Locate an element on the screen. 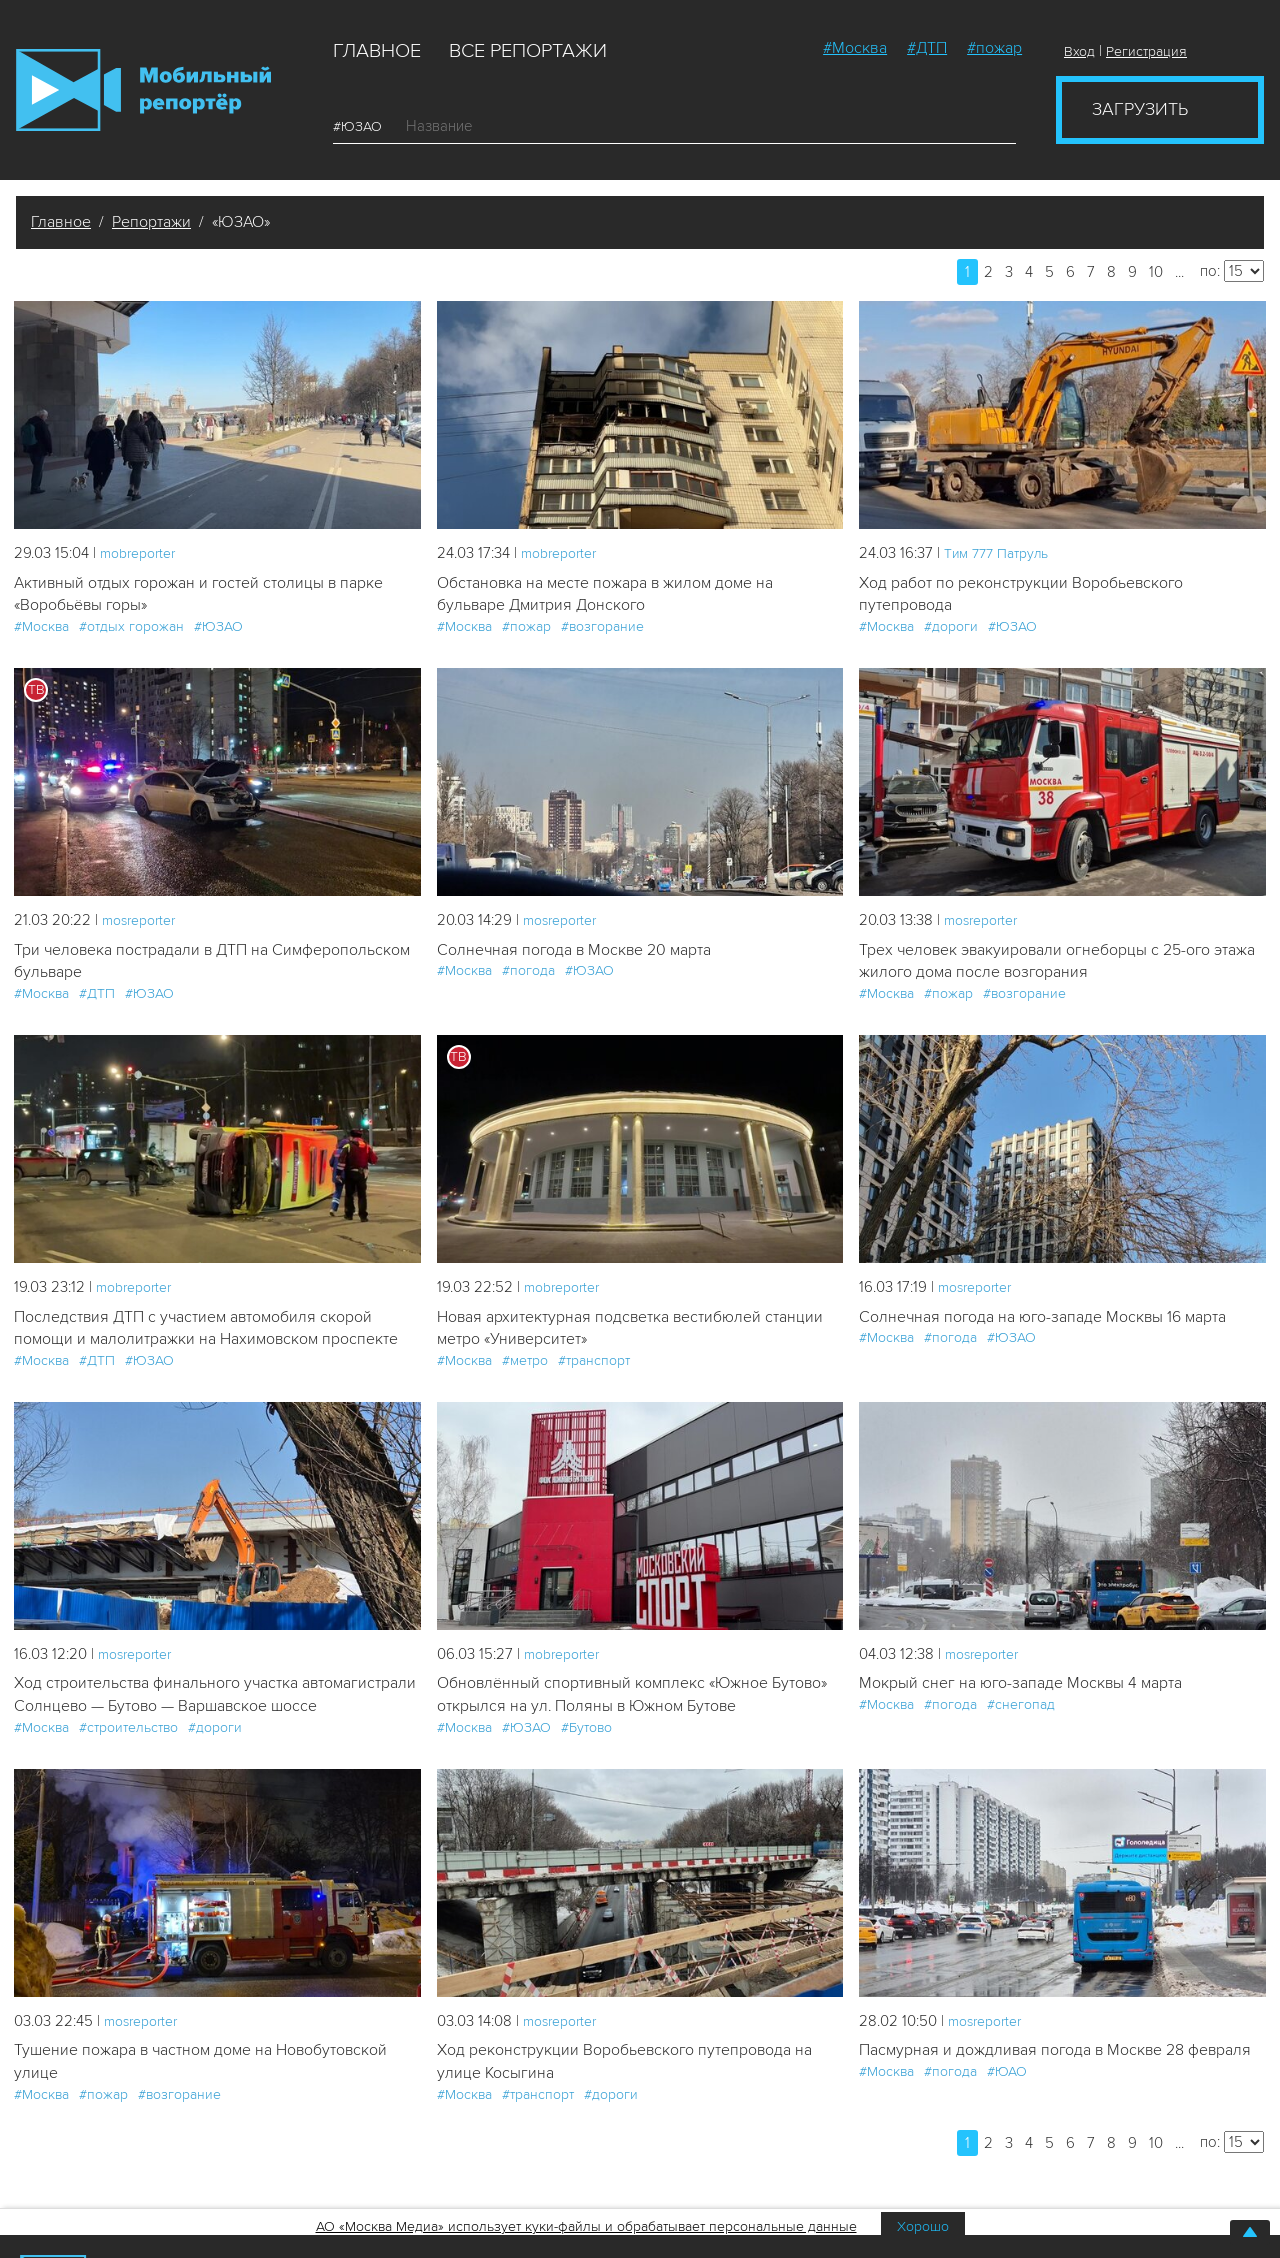 The width and height of the screenshot is (1280, 2258). Солнечная погода в Москве 20 марта is located at coordinates (583, 953).